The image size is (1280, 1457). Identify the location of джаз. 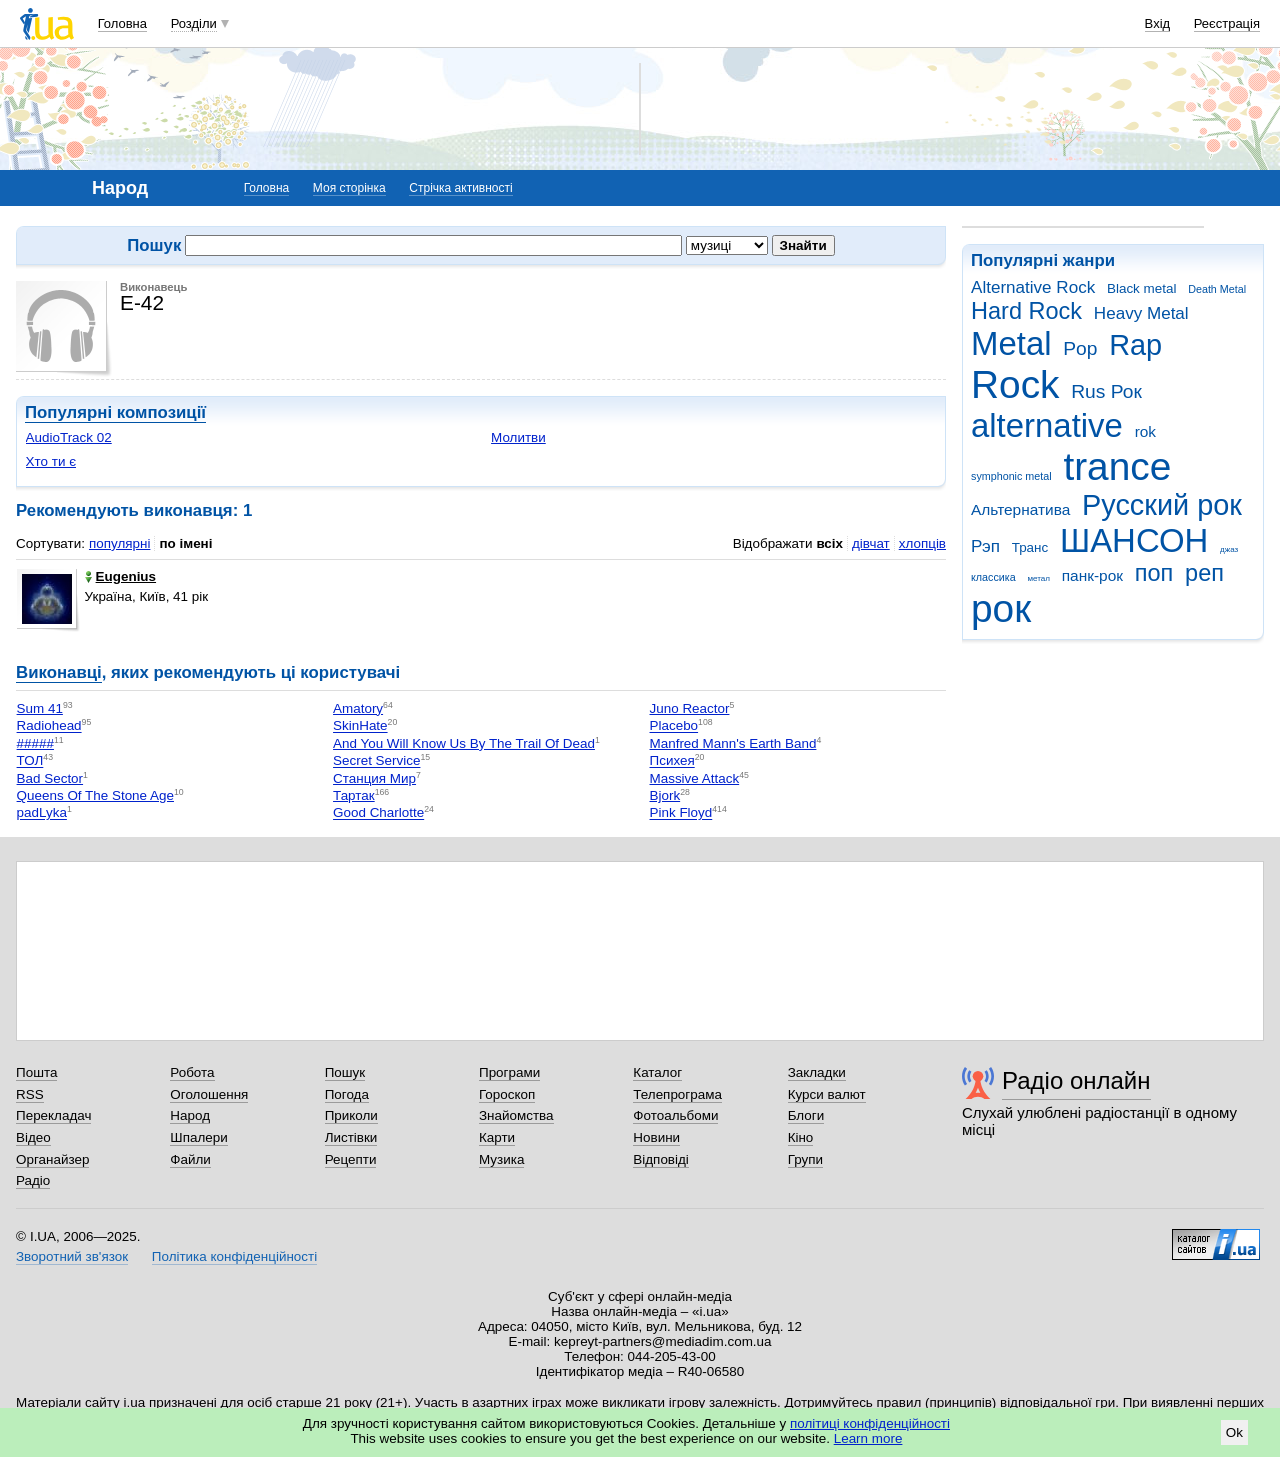
(1229, 549).